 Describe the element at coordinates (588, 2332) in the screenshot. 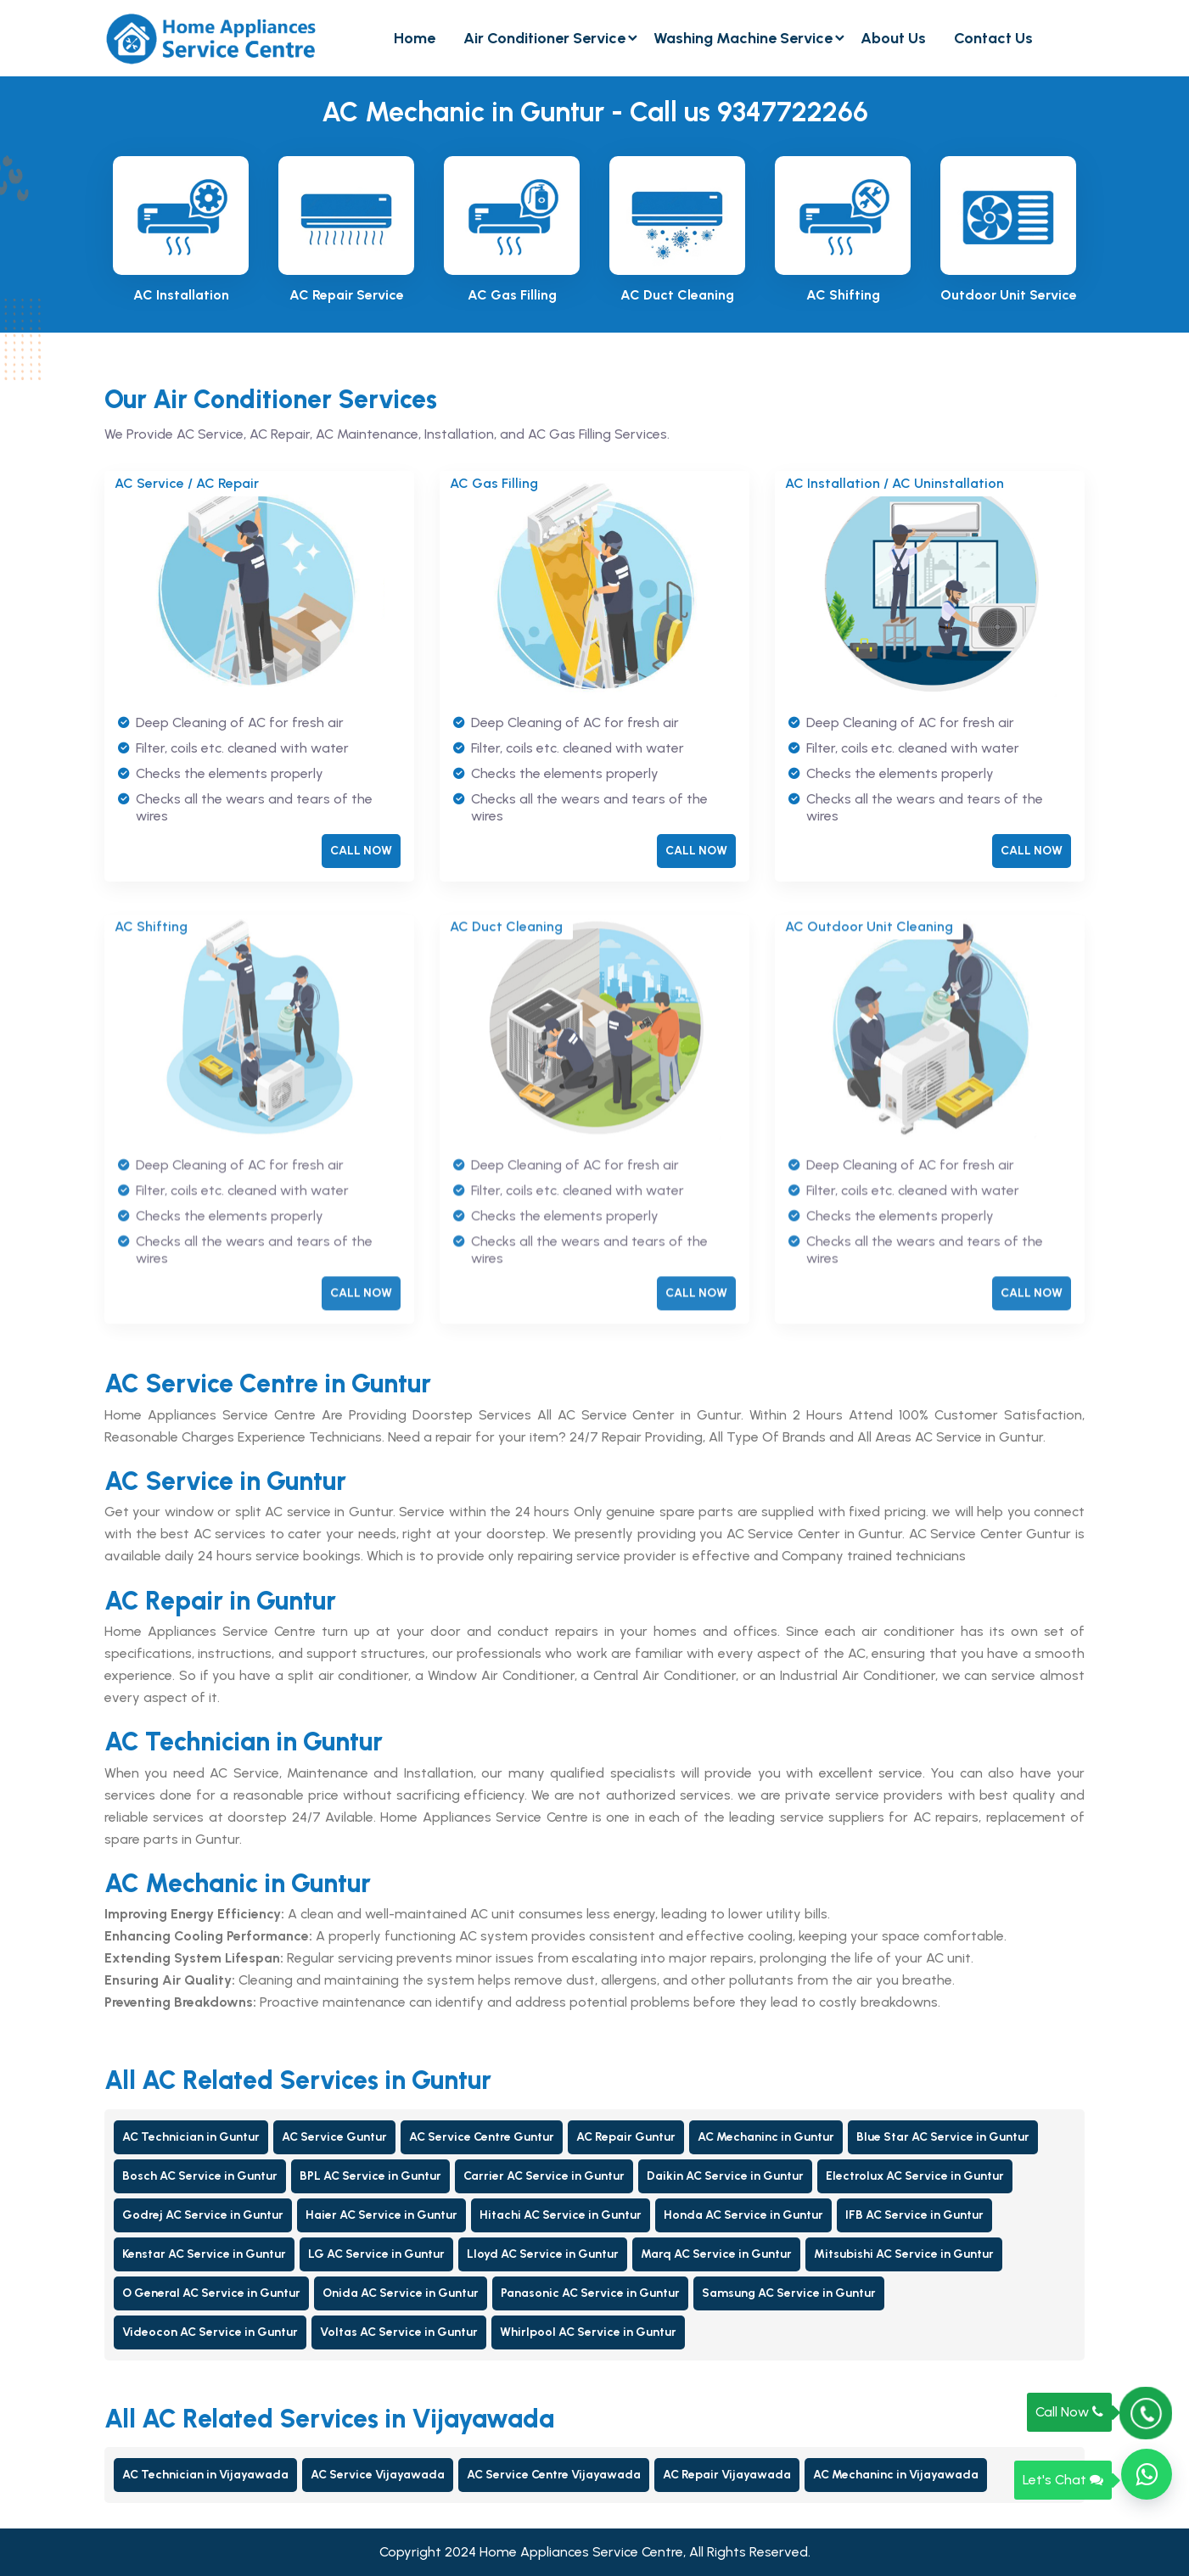

I see `Whirlpool AC Service in Guntur` at that location.